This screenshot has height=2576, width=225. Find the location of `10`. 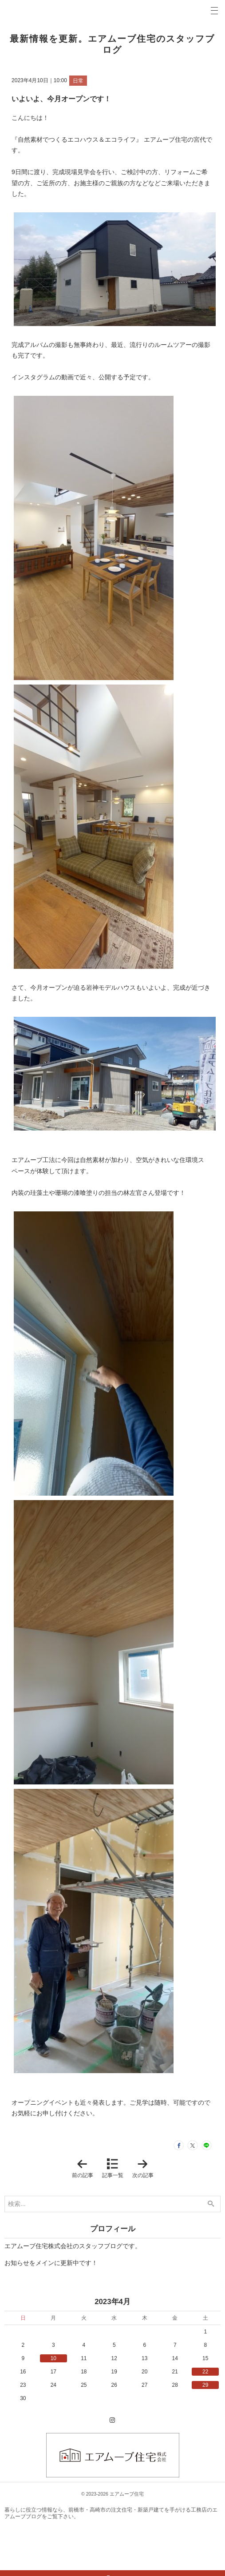

10 is located at coordinates (53, 2365).